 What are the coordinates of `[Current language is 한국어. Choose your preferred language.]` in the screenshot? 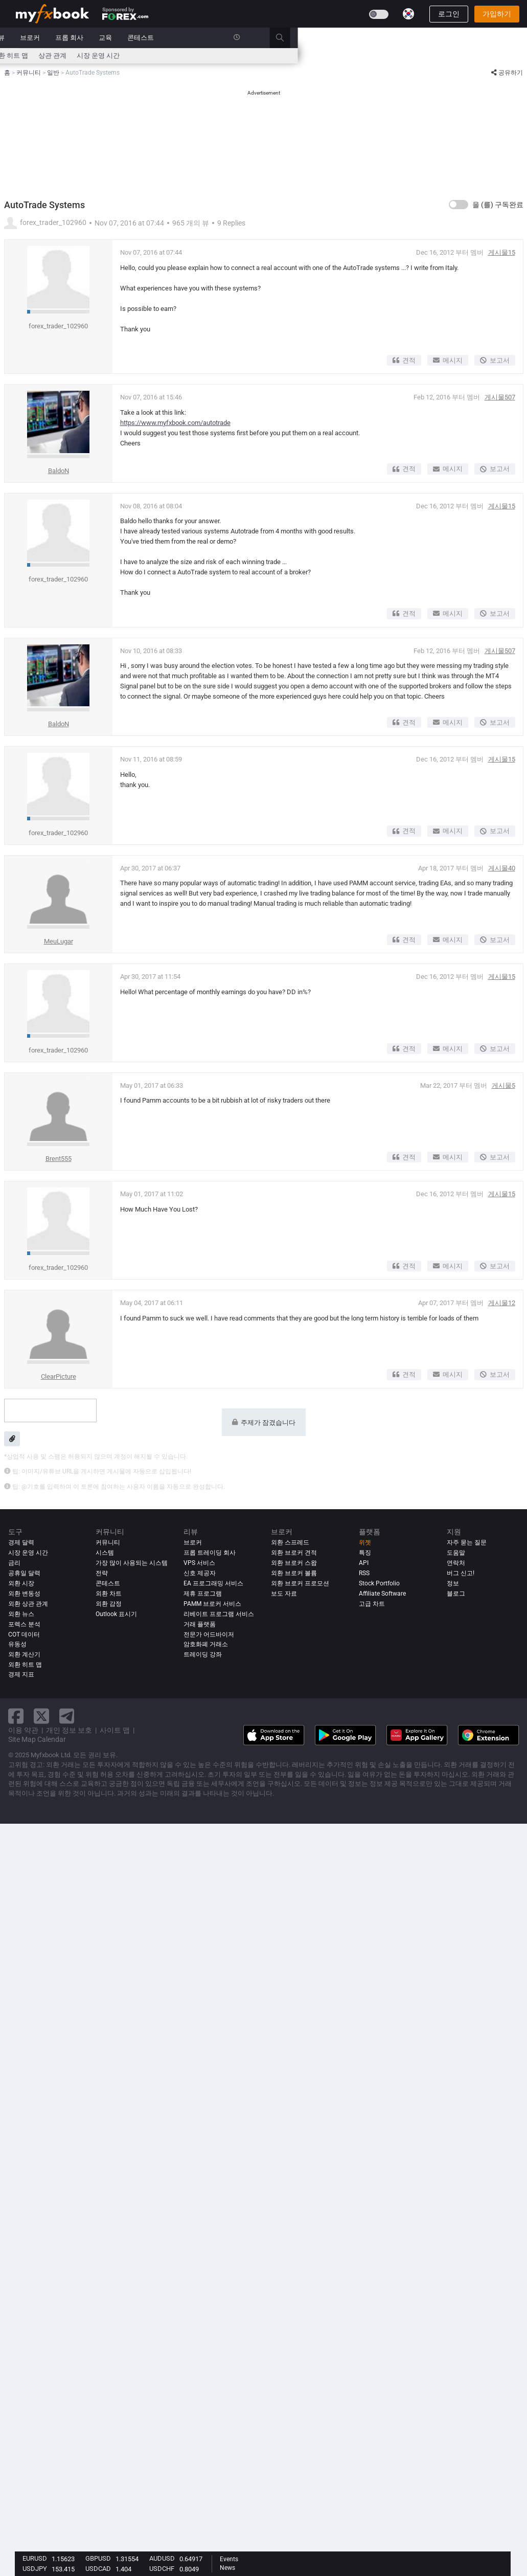 It's located at (408, 14).